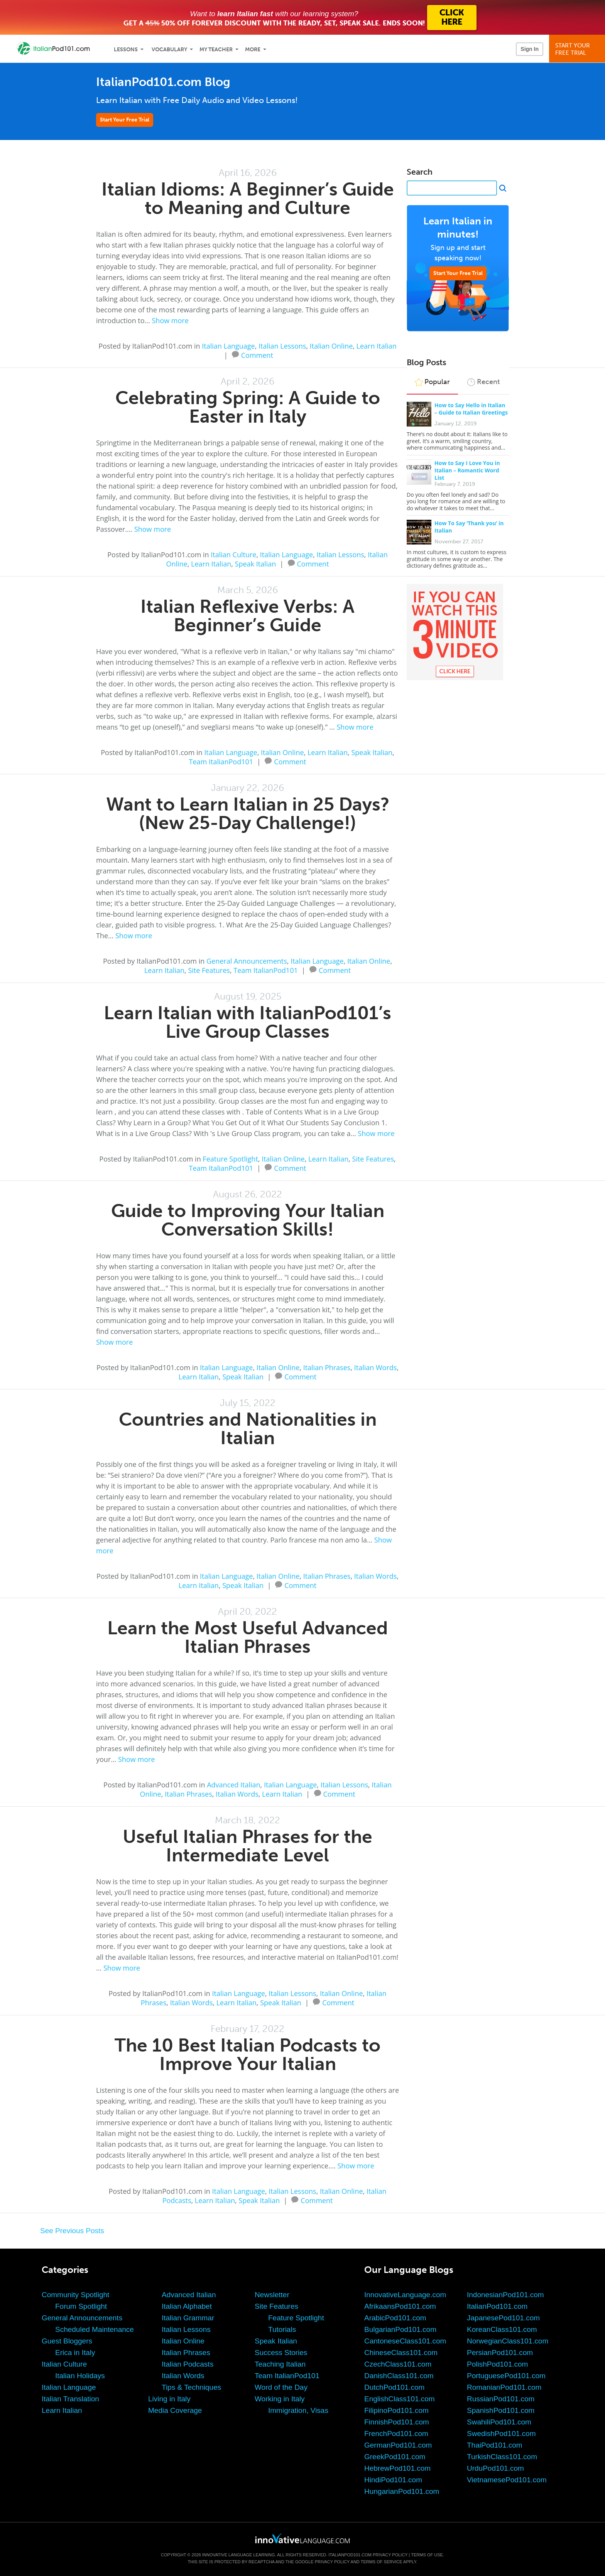 Image resolution: width=605 pixels, height=2576 pixels. Describe the element at coordinates (169, 49) in the screenshot. I see `Vocabulary` at that location.